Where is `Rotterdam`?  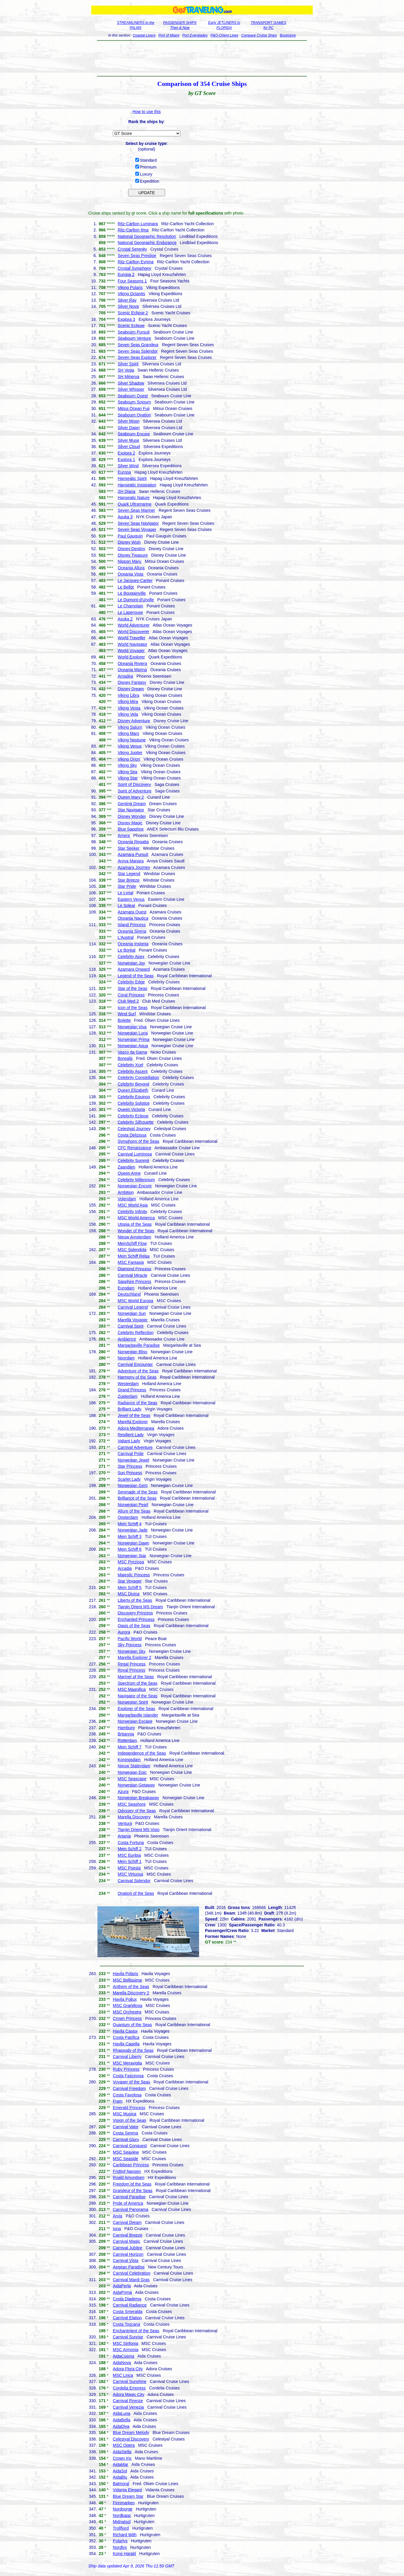
Rotterdam is located at coordinates (127, 1740).